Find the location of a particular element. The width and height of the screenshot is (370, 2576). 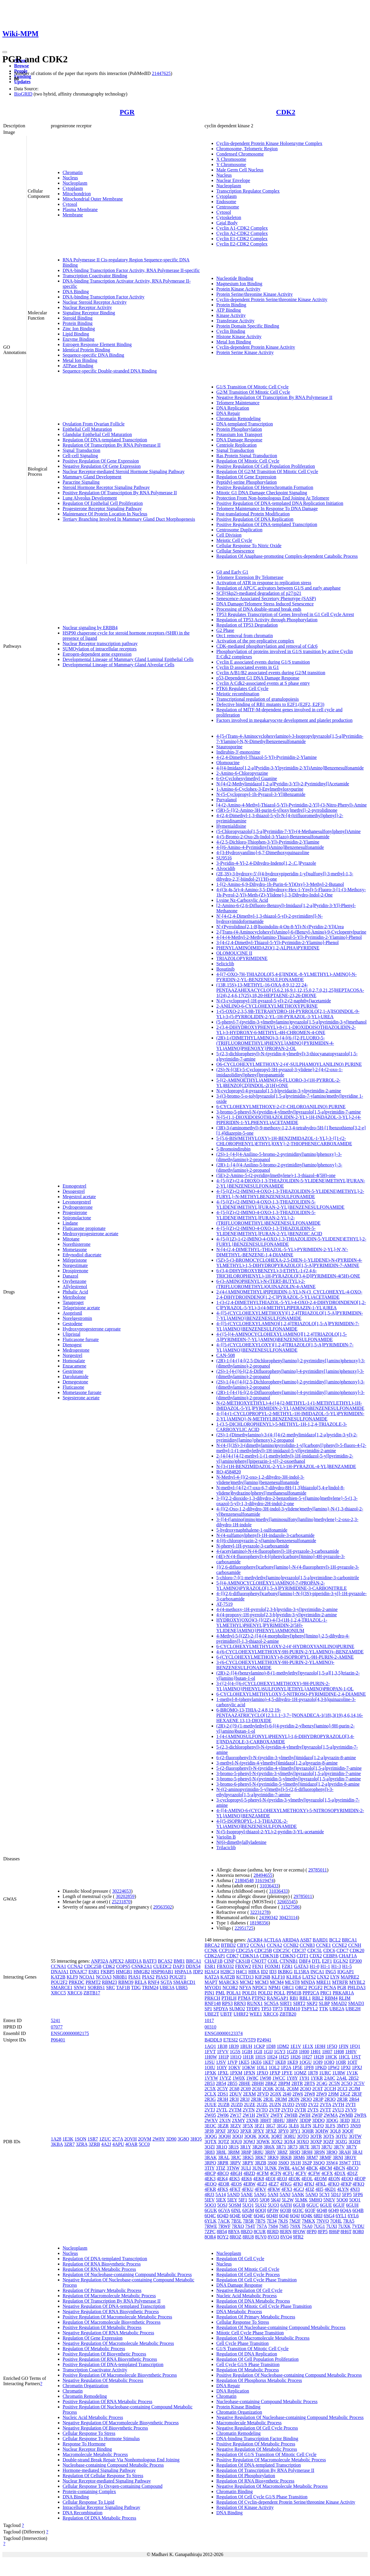

(5-Chloropyrazolo[1,5-a]Pyrimidin-7-Yl)-(4-Methanesulfonylphenyl)Amine is located at coordinates (288, 831).